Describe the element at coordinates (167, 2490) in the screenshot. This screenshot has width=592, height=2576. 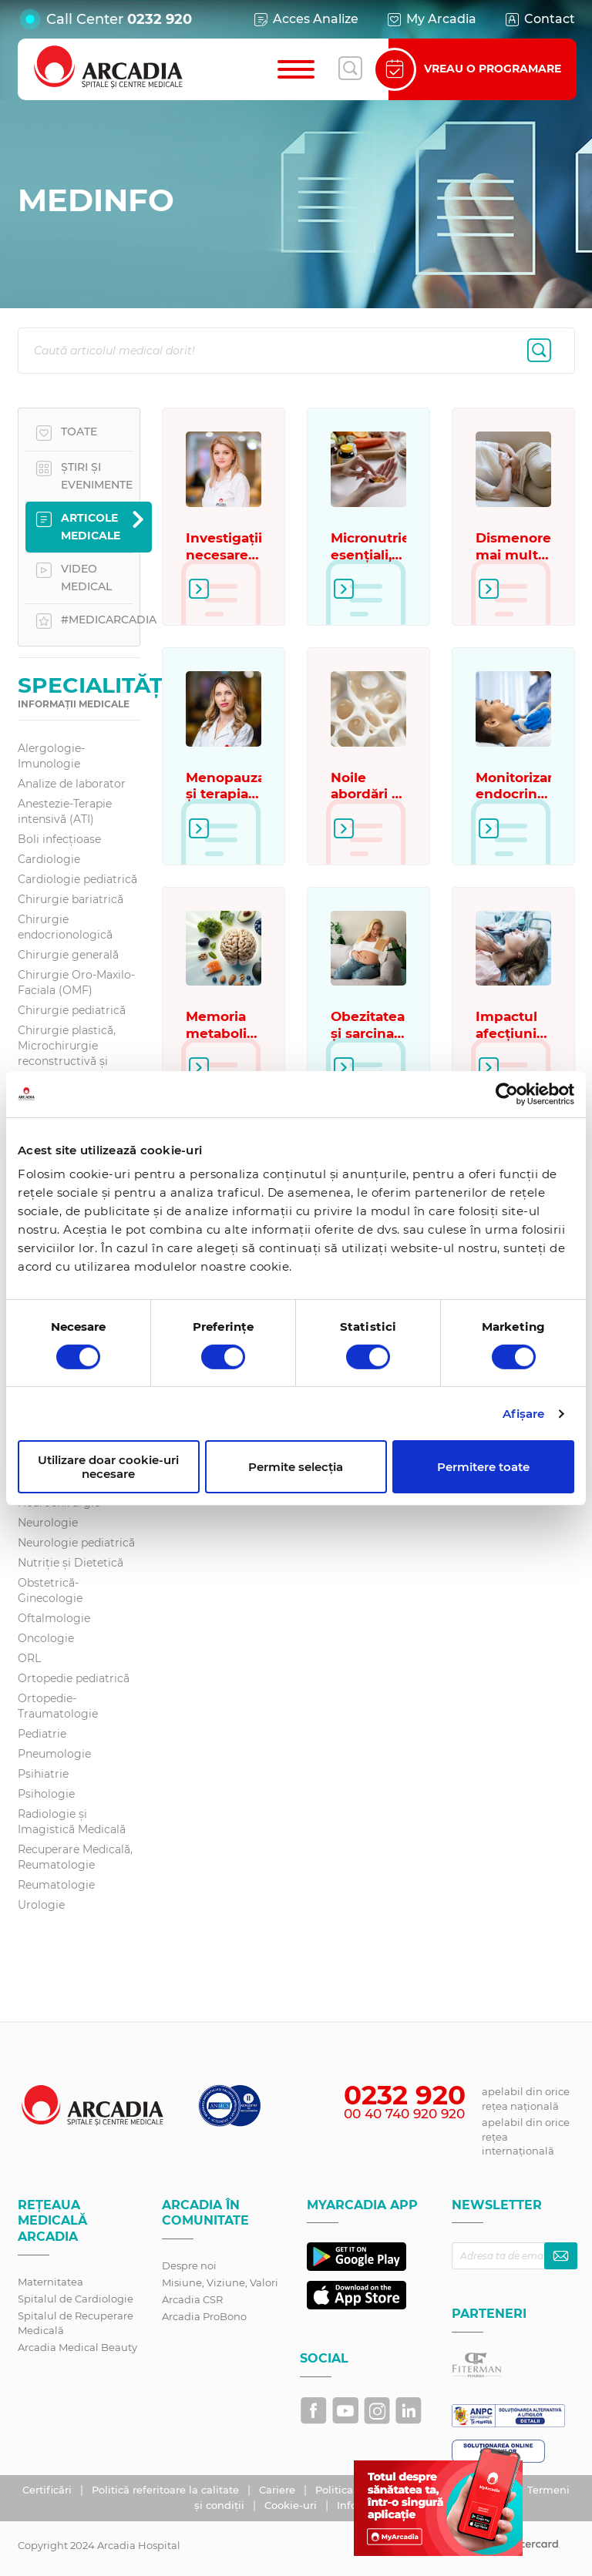
I see `Politică referitoare la calitate` at that location.